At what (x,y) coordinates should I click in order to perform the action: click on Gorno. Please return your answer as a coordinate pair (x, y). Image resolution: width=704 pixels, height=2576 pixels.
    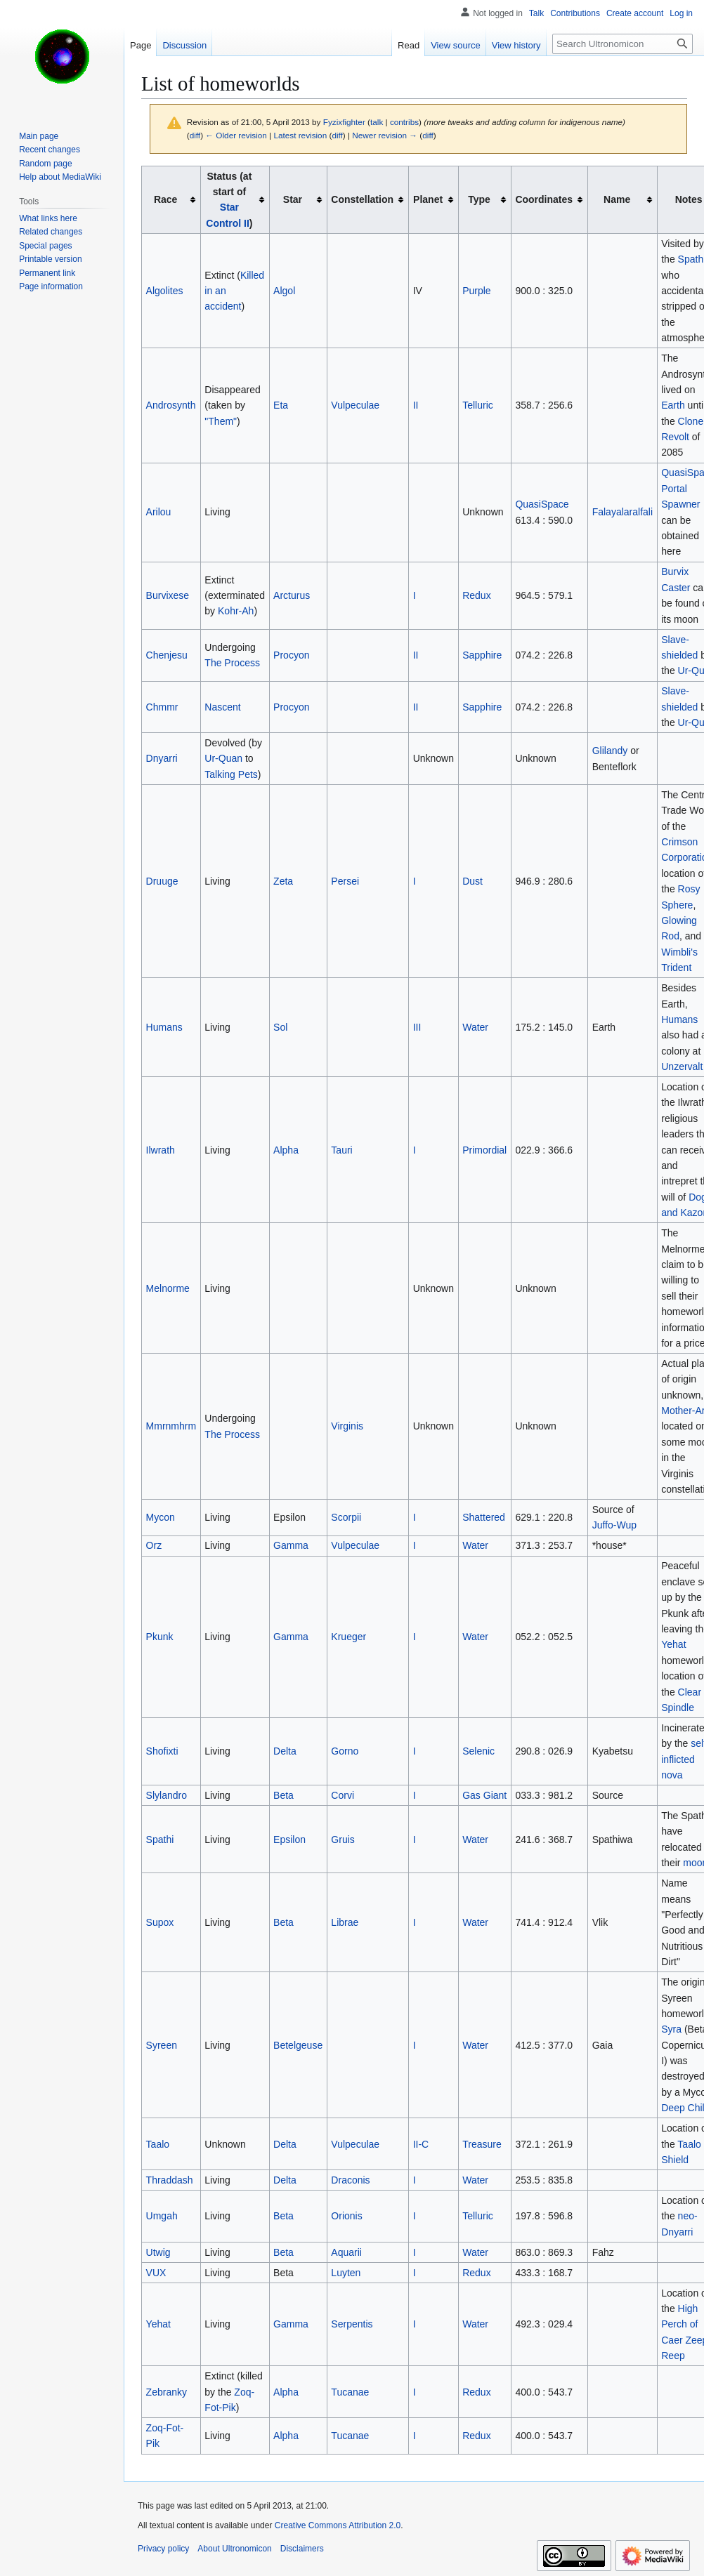
    Looking at the image, I should click on (344, 1751).